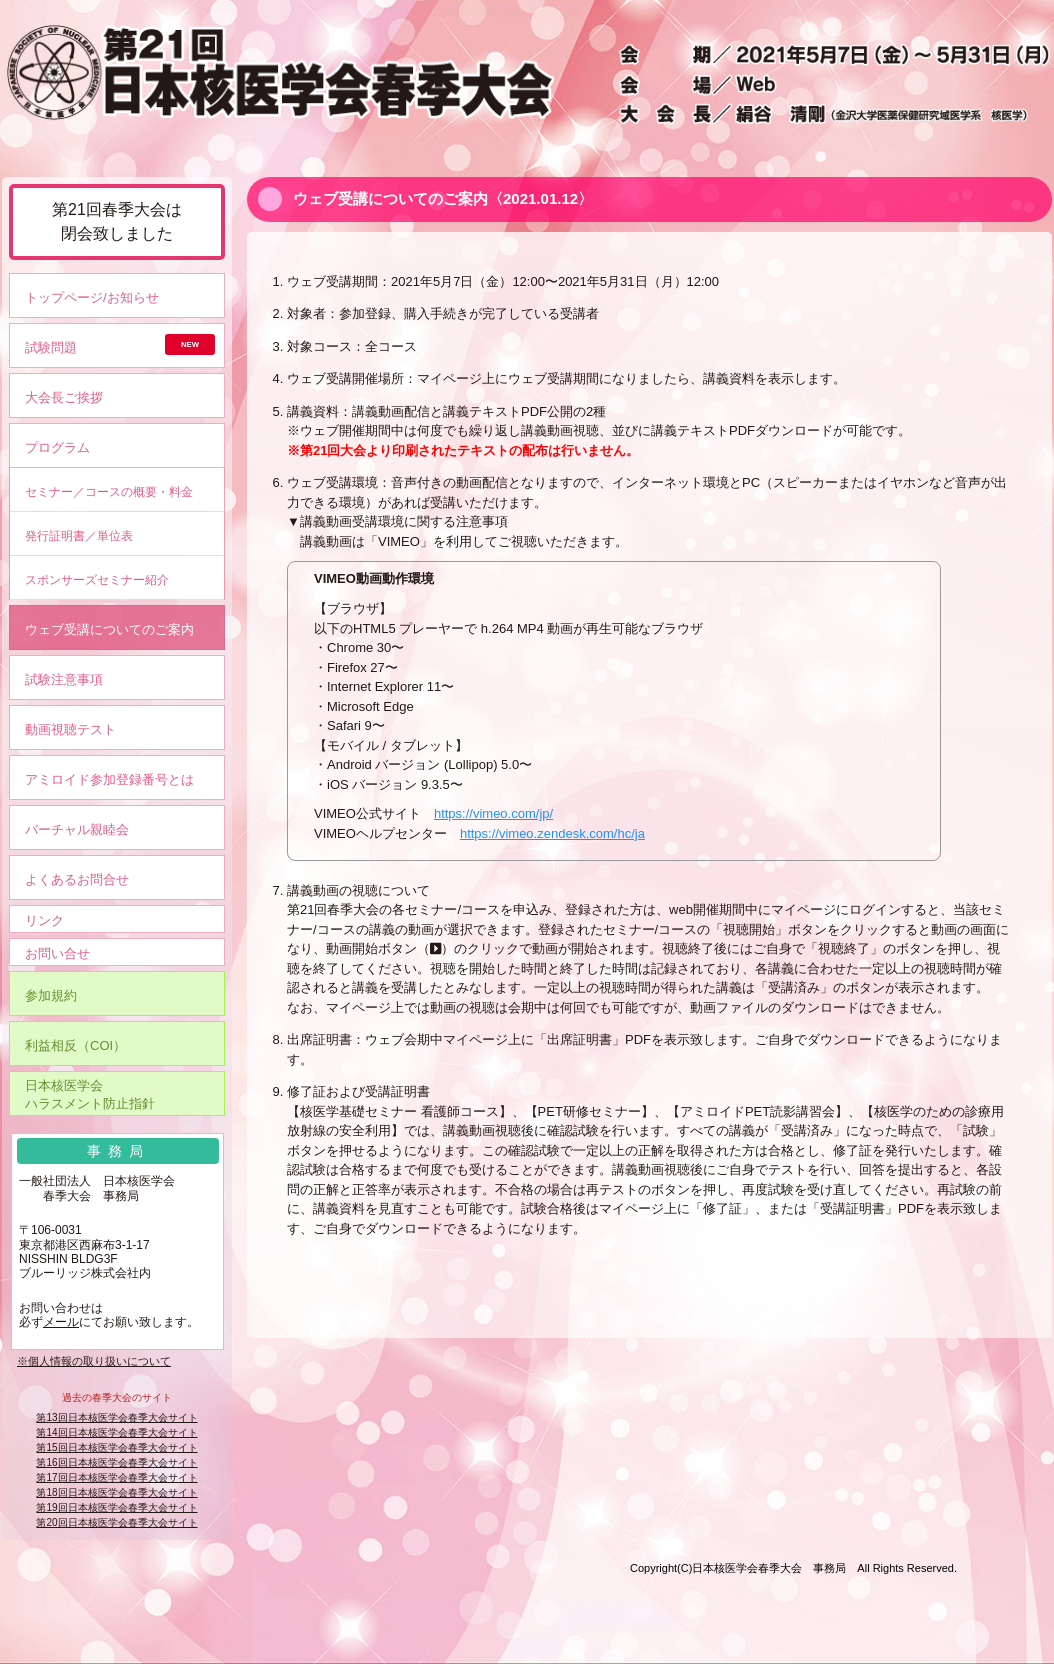  Describe the element at coordinates (109, 779) in the screenshot. I see `アミロイド参加登録番号とは` at that location.